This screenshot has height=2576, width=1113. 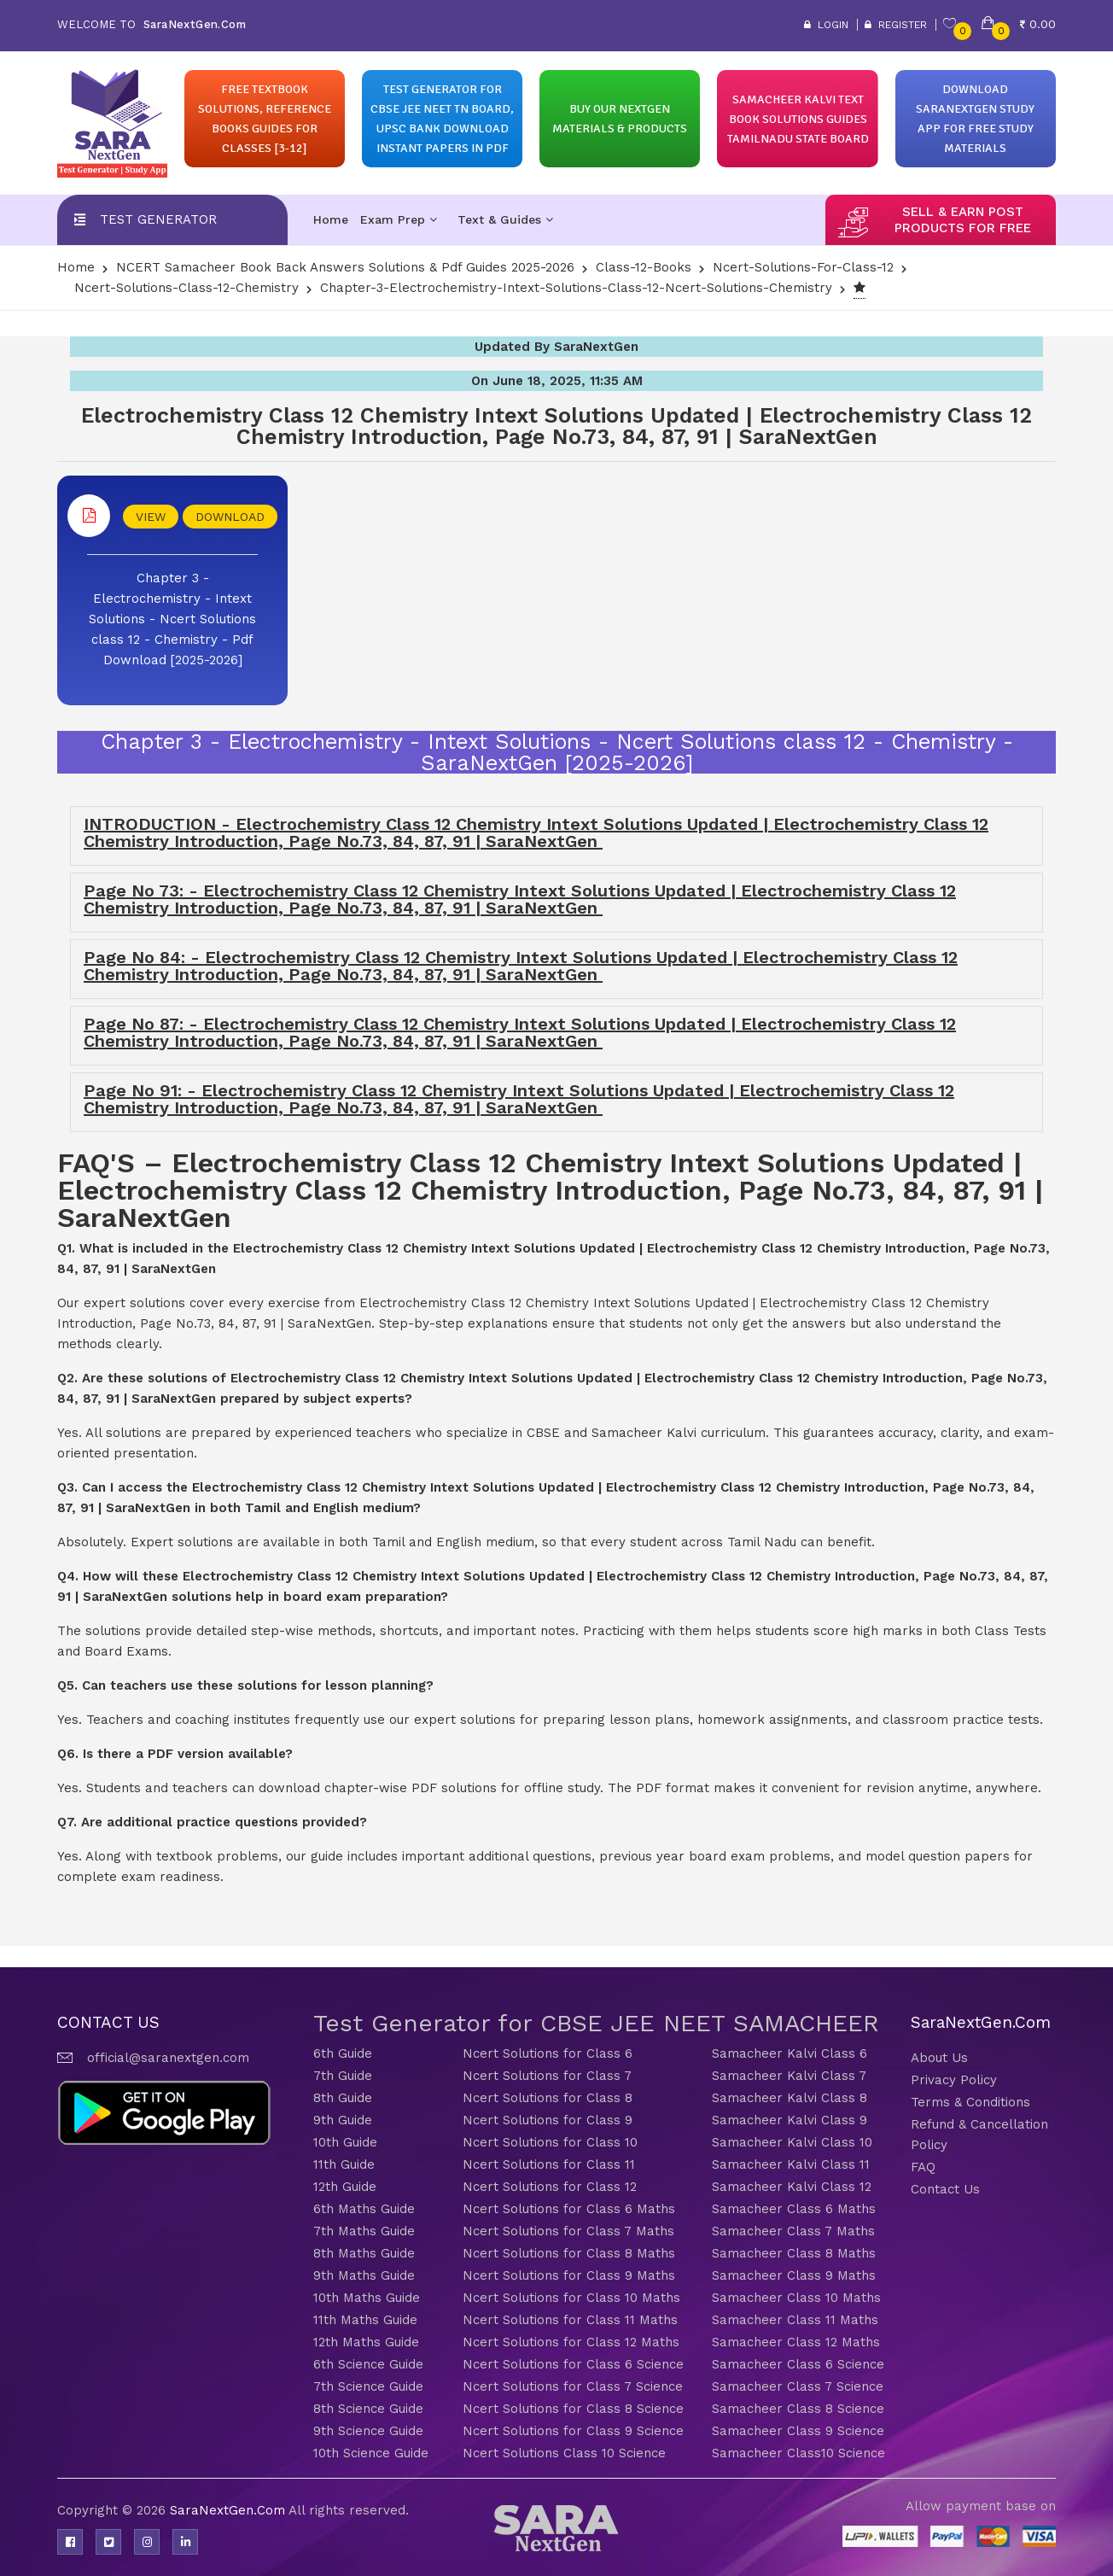 I want to click on Terms & Conditions, so click(x=970, y=2102).